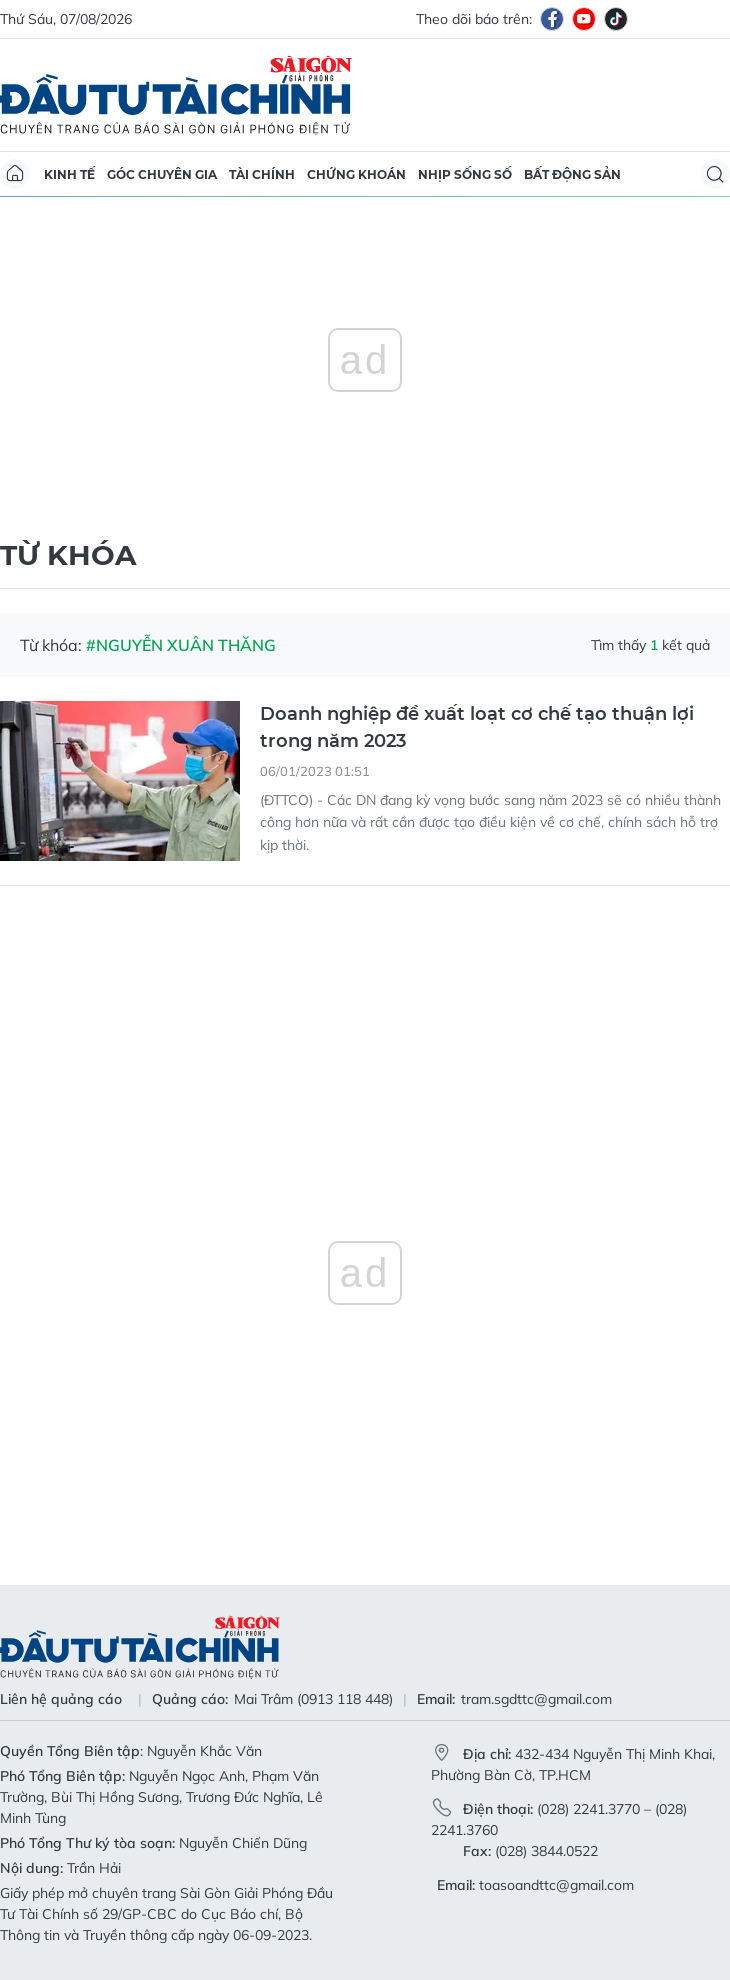 Image resolution: width=730 pixels, height=1980 pixels. What do you see at coordinates (477, 727) in the screenshot?
I see `Doanh nghiệp đề xuất loạt cơ chế tạo thuận lợi trong năm 2023` at bounding box center [477, 727].